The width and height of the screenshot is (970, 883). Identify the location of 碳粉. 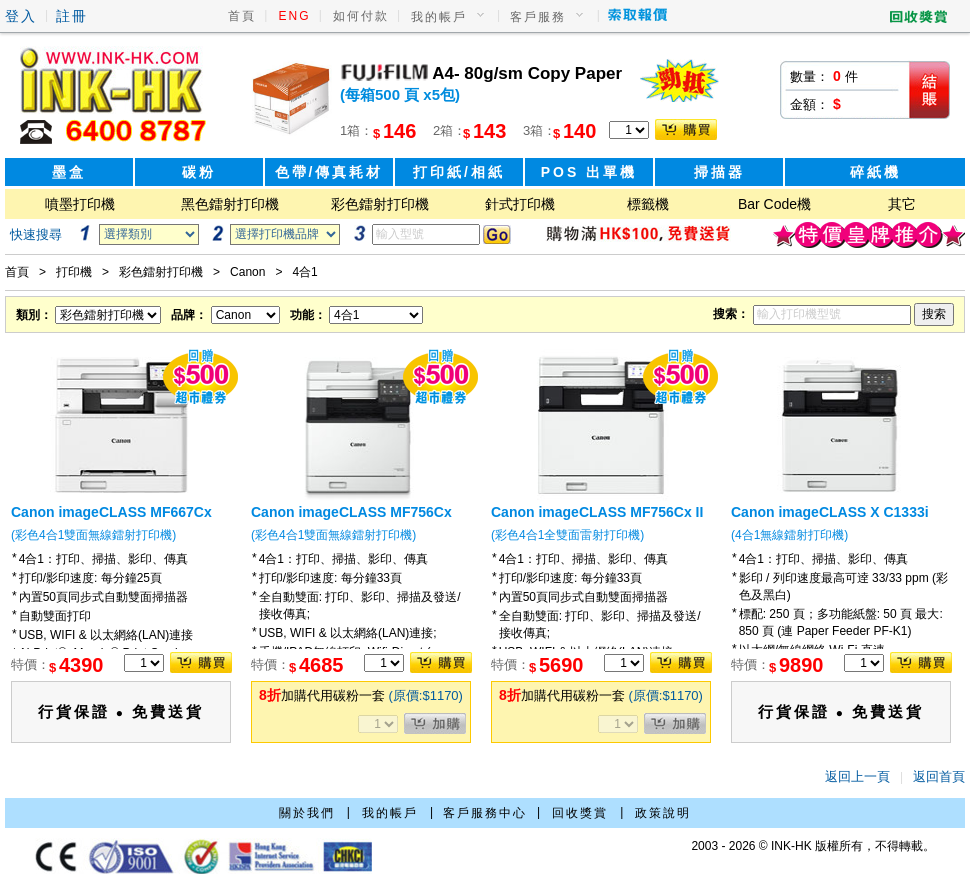
(199, 172).